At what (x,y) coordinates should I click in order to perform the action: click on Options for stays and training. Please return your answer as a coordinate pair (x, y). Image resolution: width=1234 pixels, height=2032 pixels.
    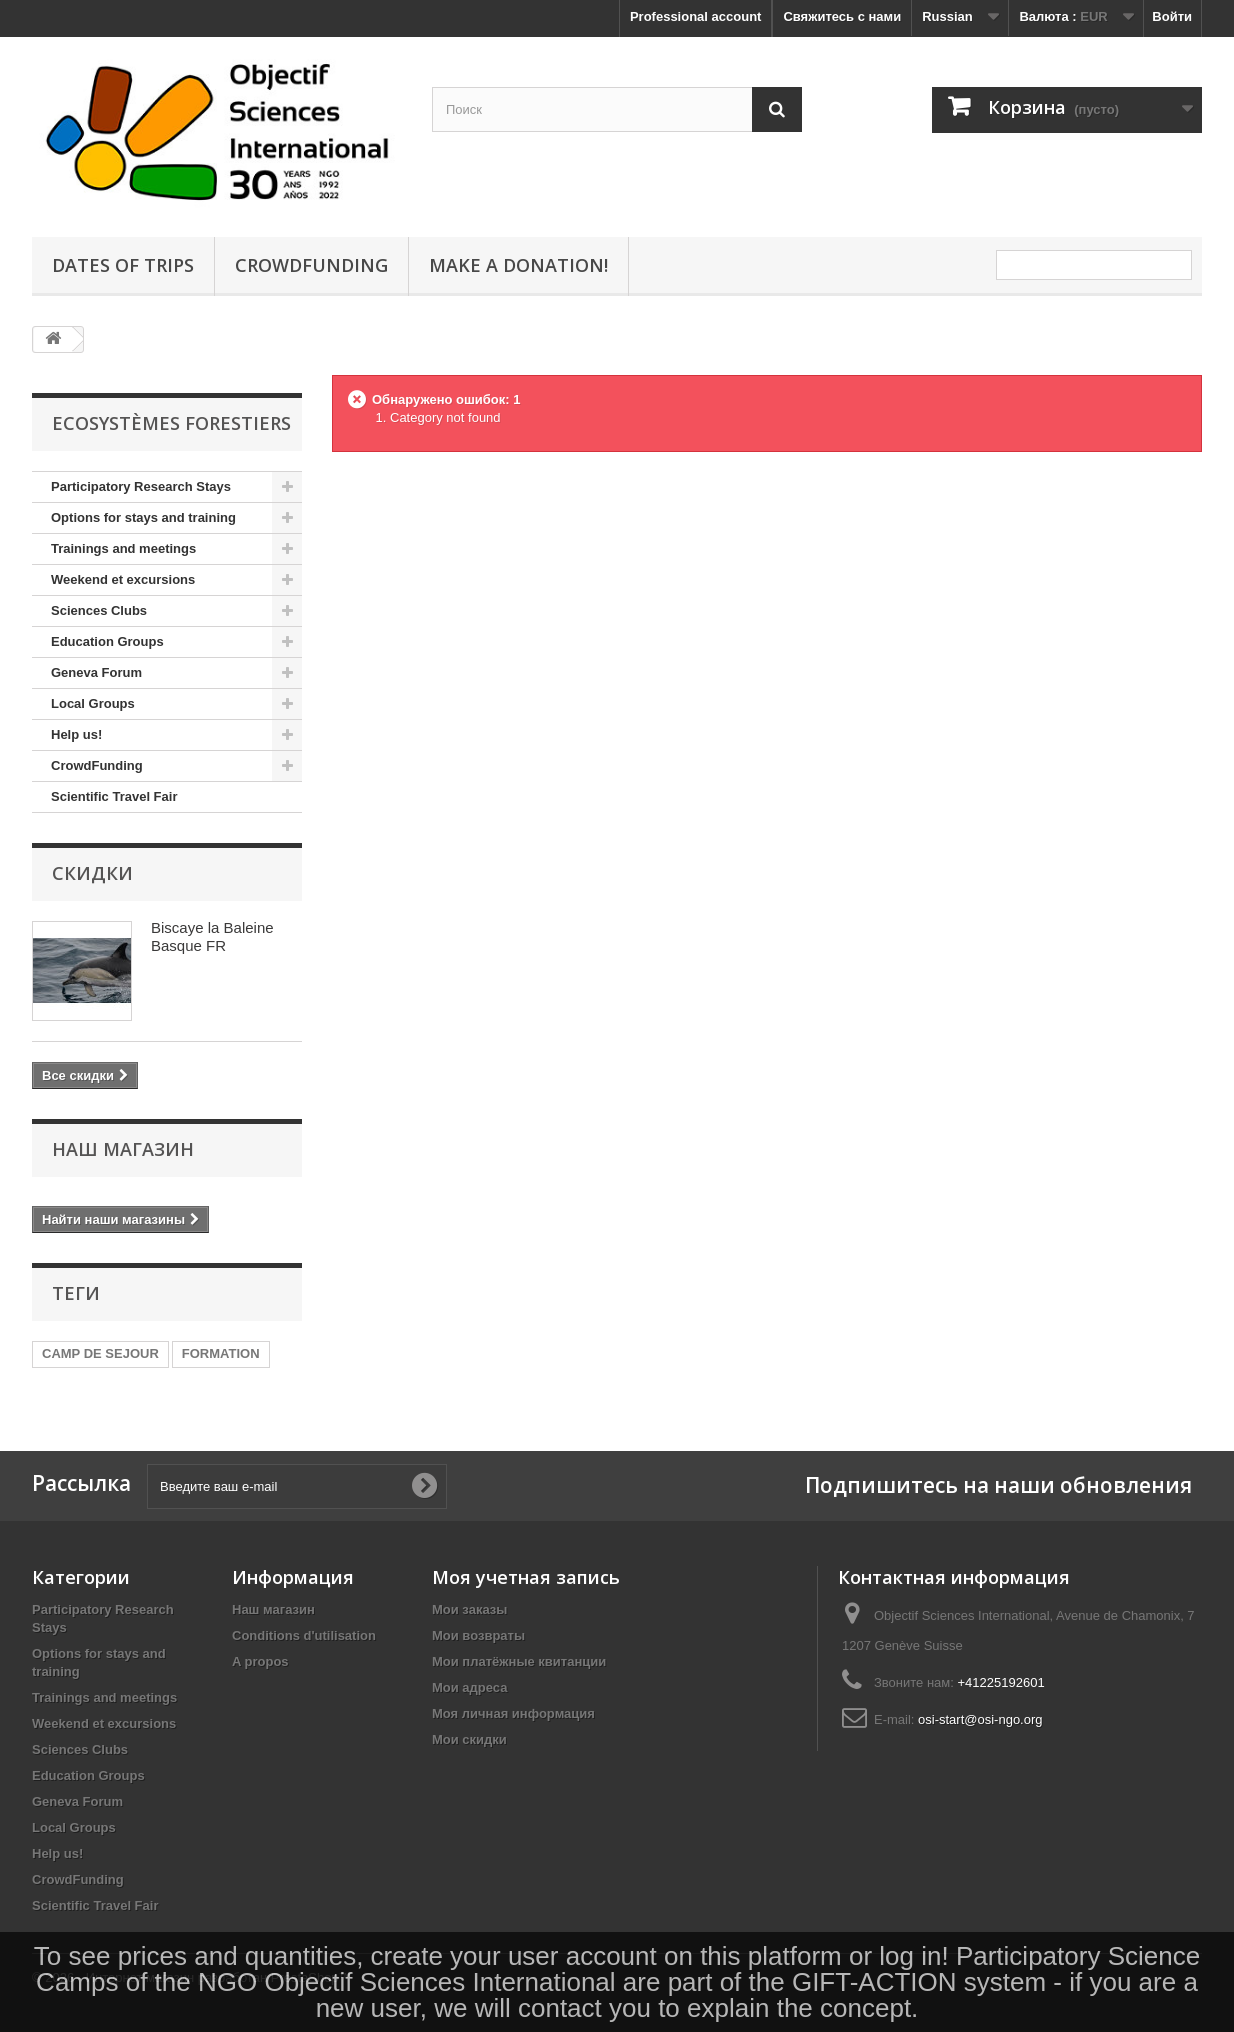
    Looking at the image, I should click on (143, 517).